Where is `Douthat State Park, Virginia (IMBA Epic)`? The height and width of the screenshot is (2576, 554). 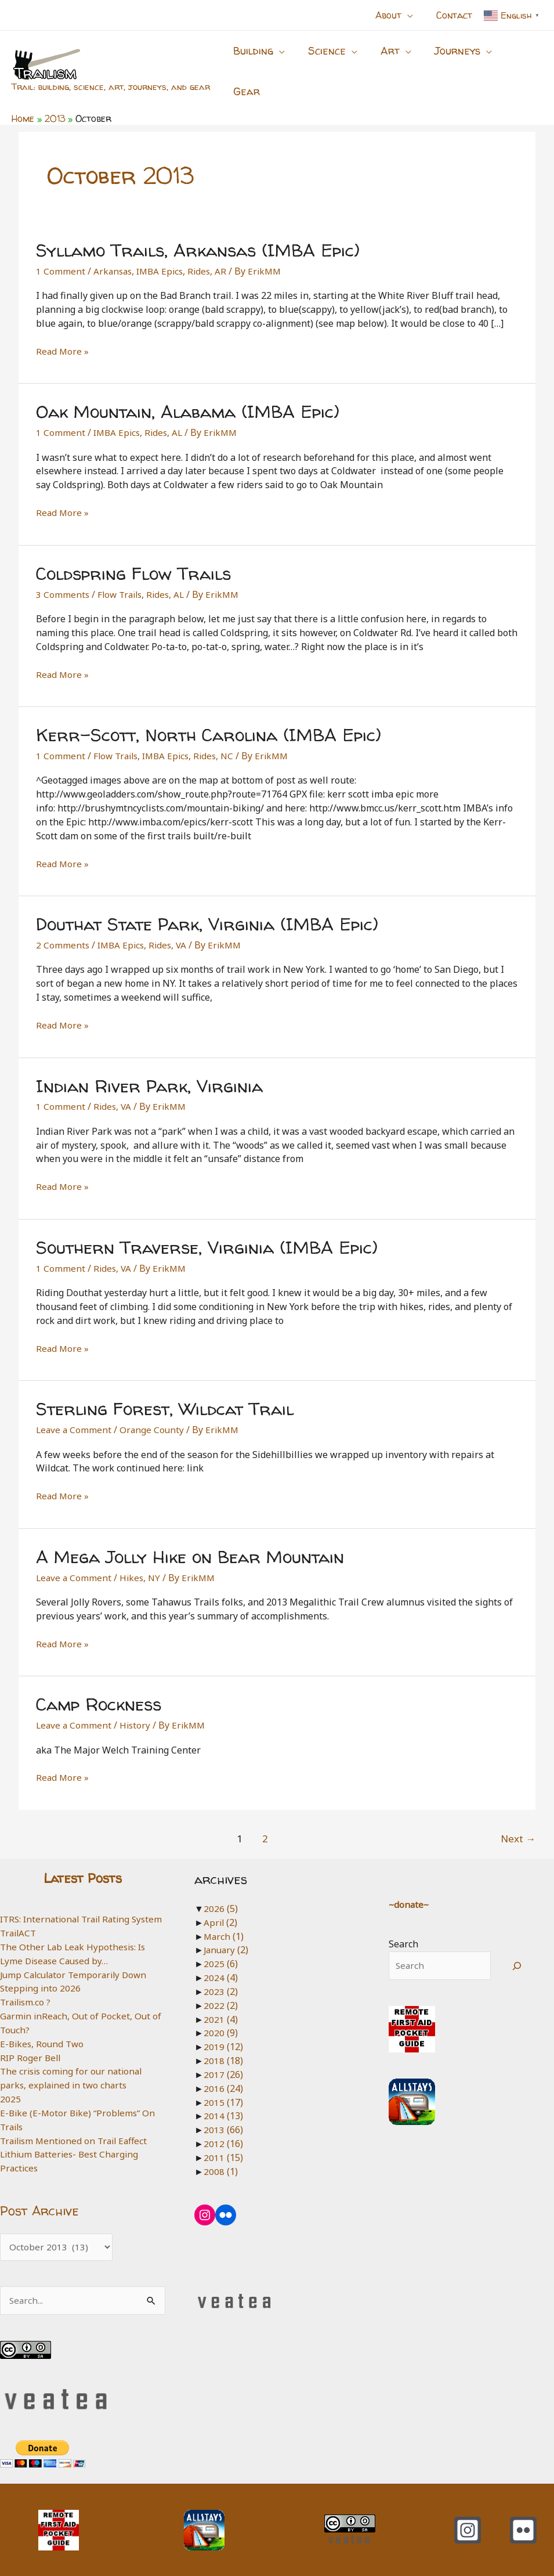
Douthat State Park, Virginia (IMBA Epic) is located at coordinates (207, 906).